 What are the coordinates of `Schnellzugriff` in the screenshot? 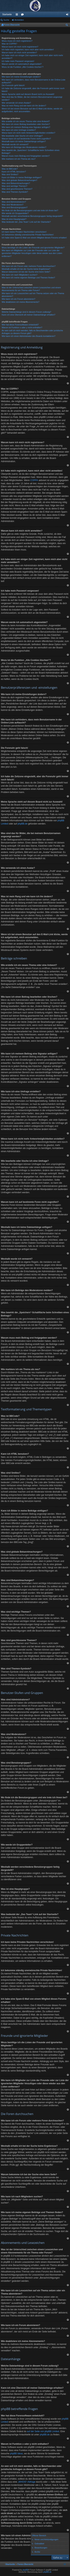 It's located at (17, 15).